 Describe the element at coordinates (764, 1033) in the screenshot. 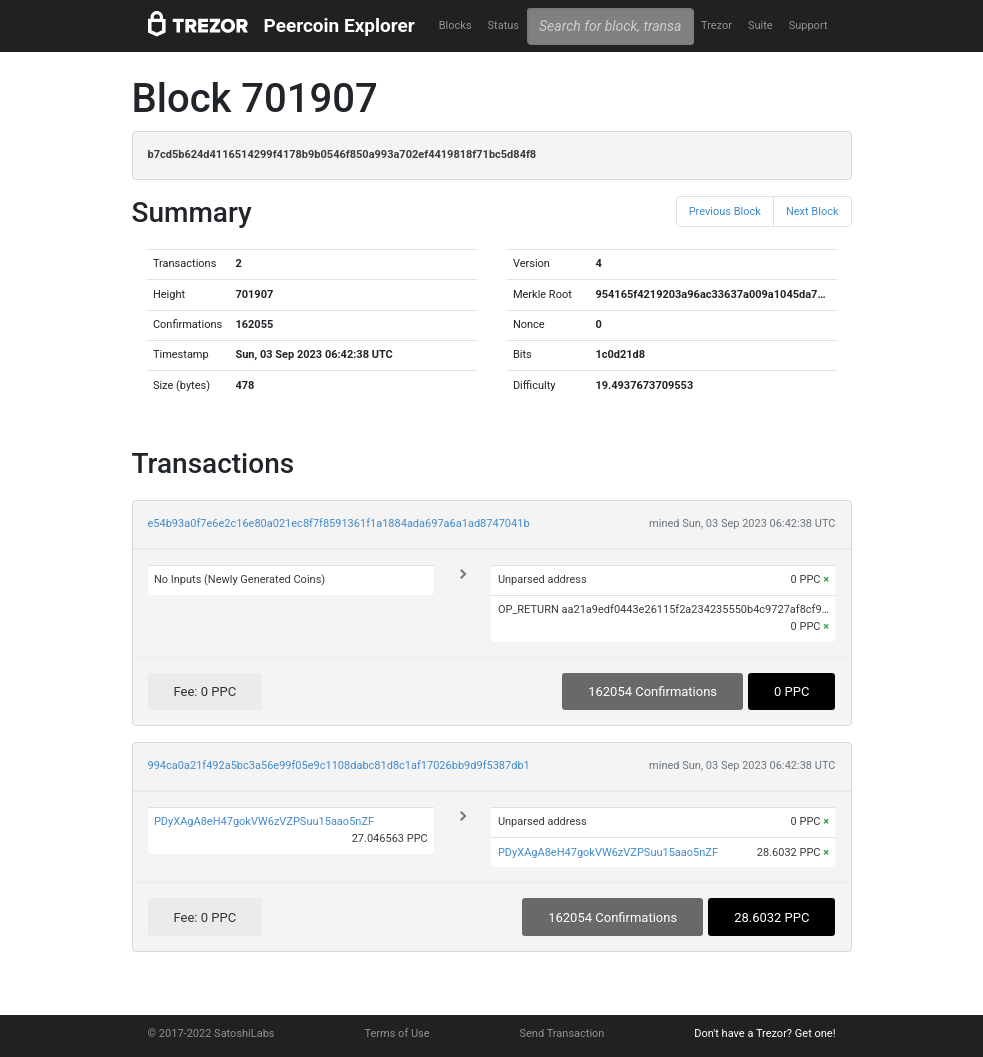

I see `Don't have a Trezor? Get one!` at that location.